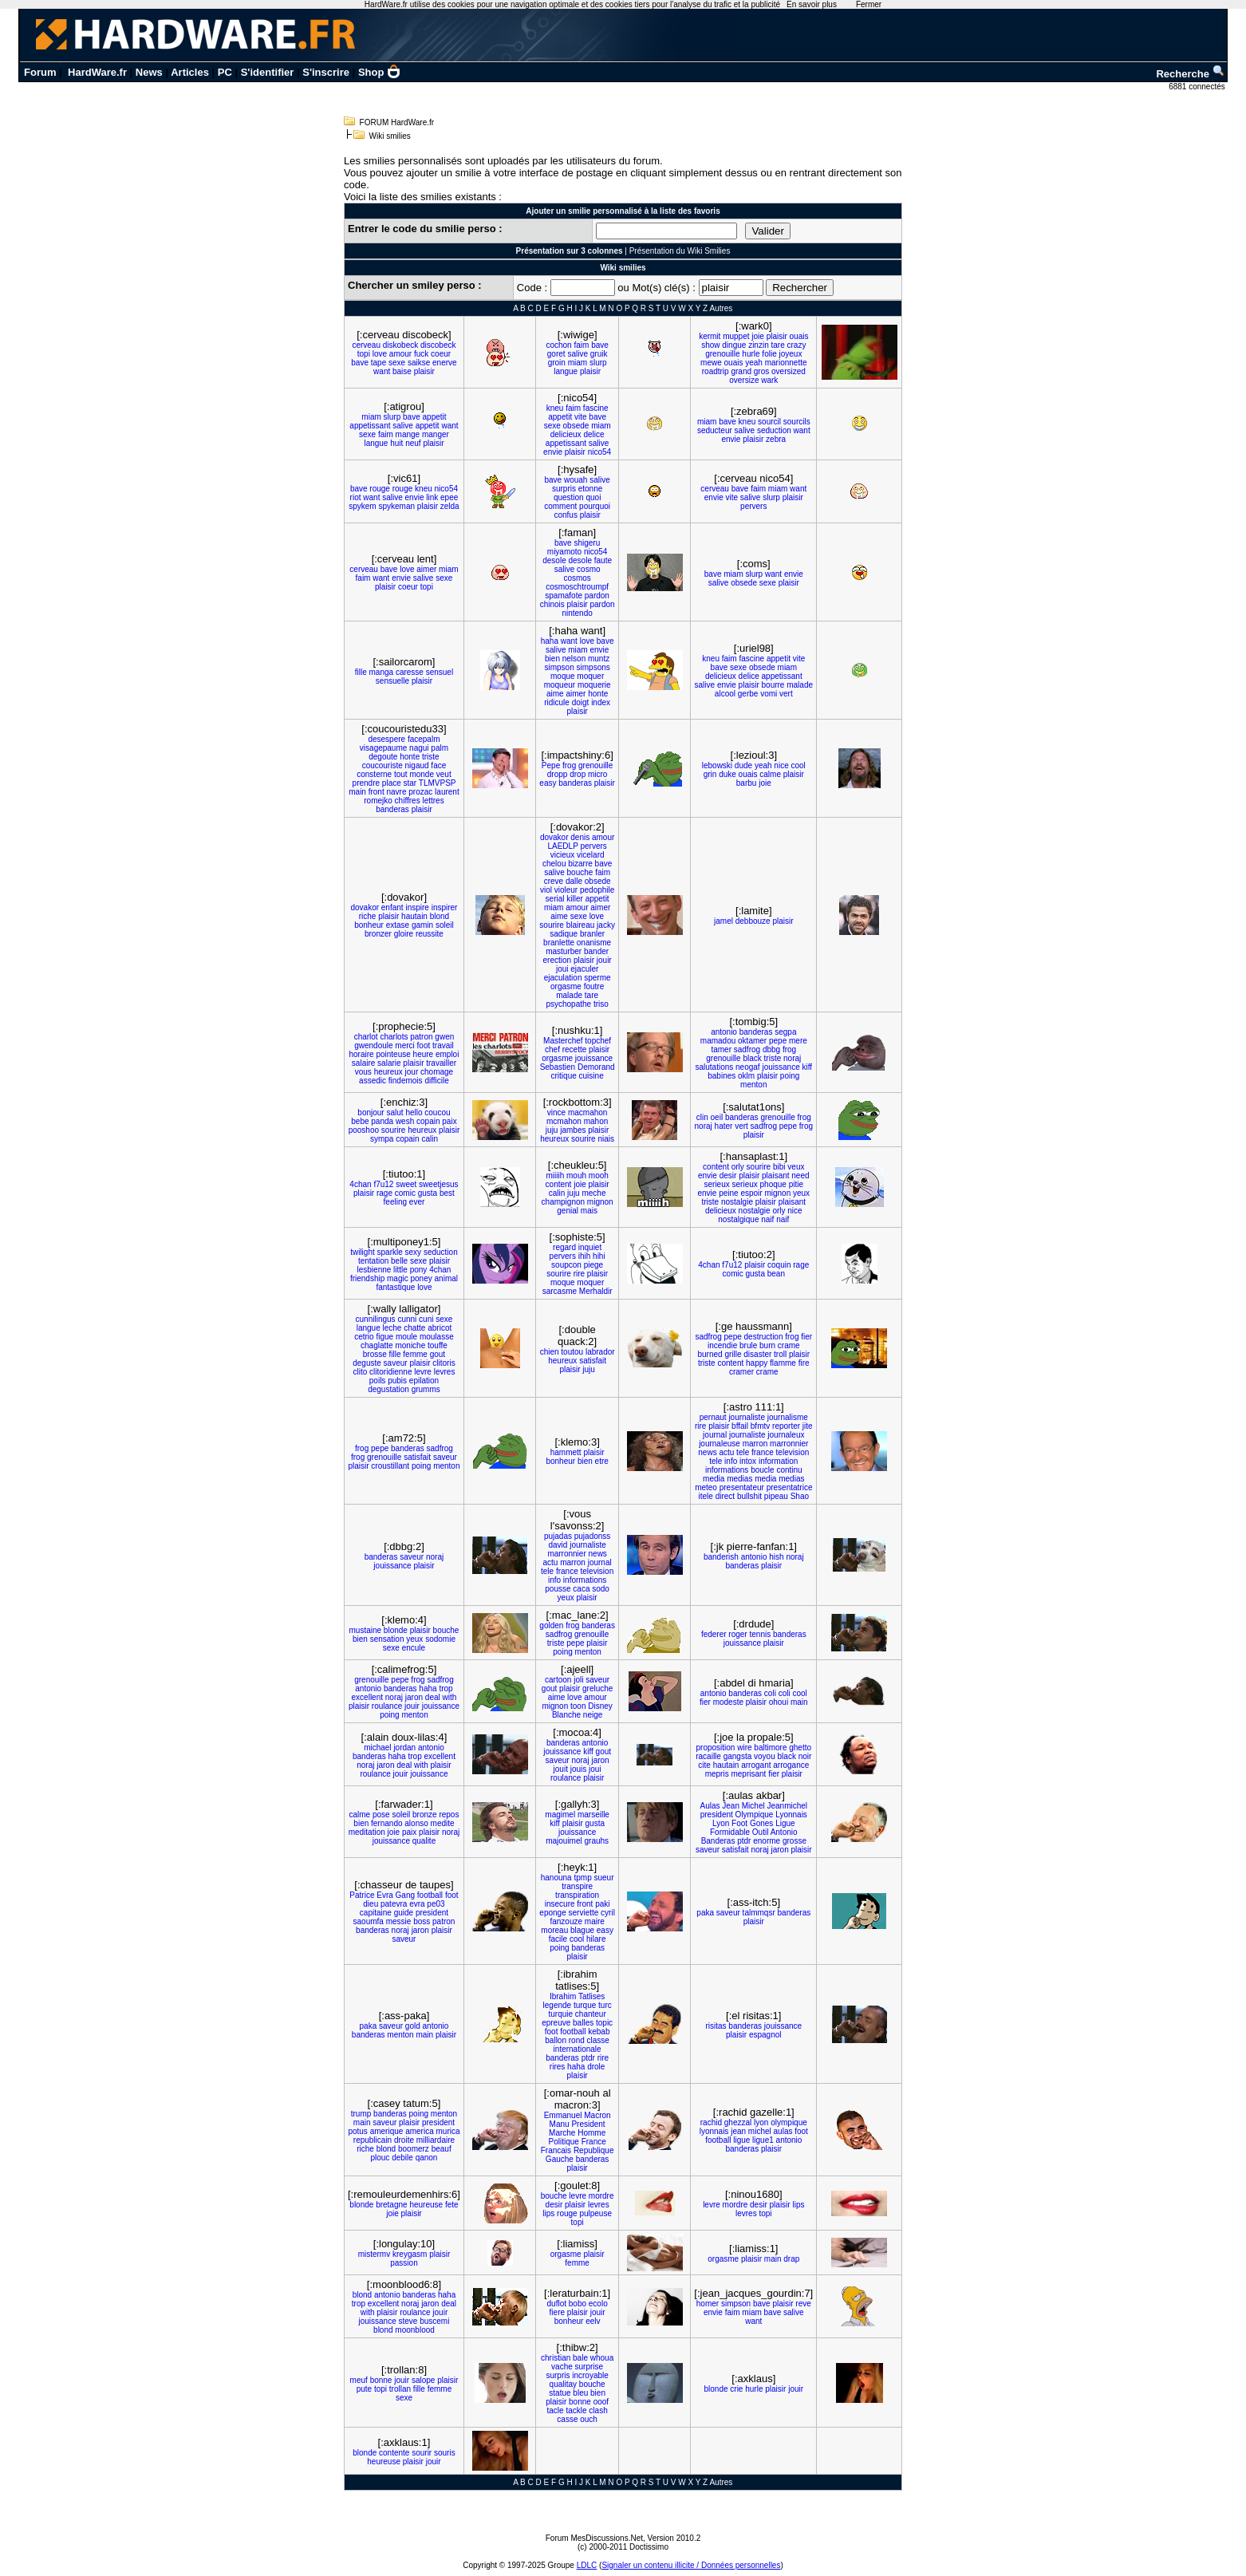 This screenshot has height=2576, width=1246. I want to click on Autres, so click(720, 308).